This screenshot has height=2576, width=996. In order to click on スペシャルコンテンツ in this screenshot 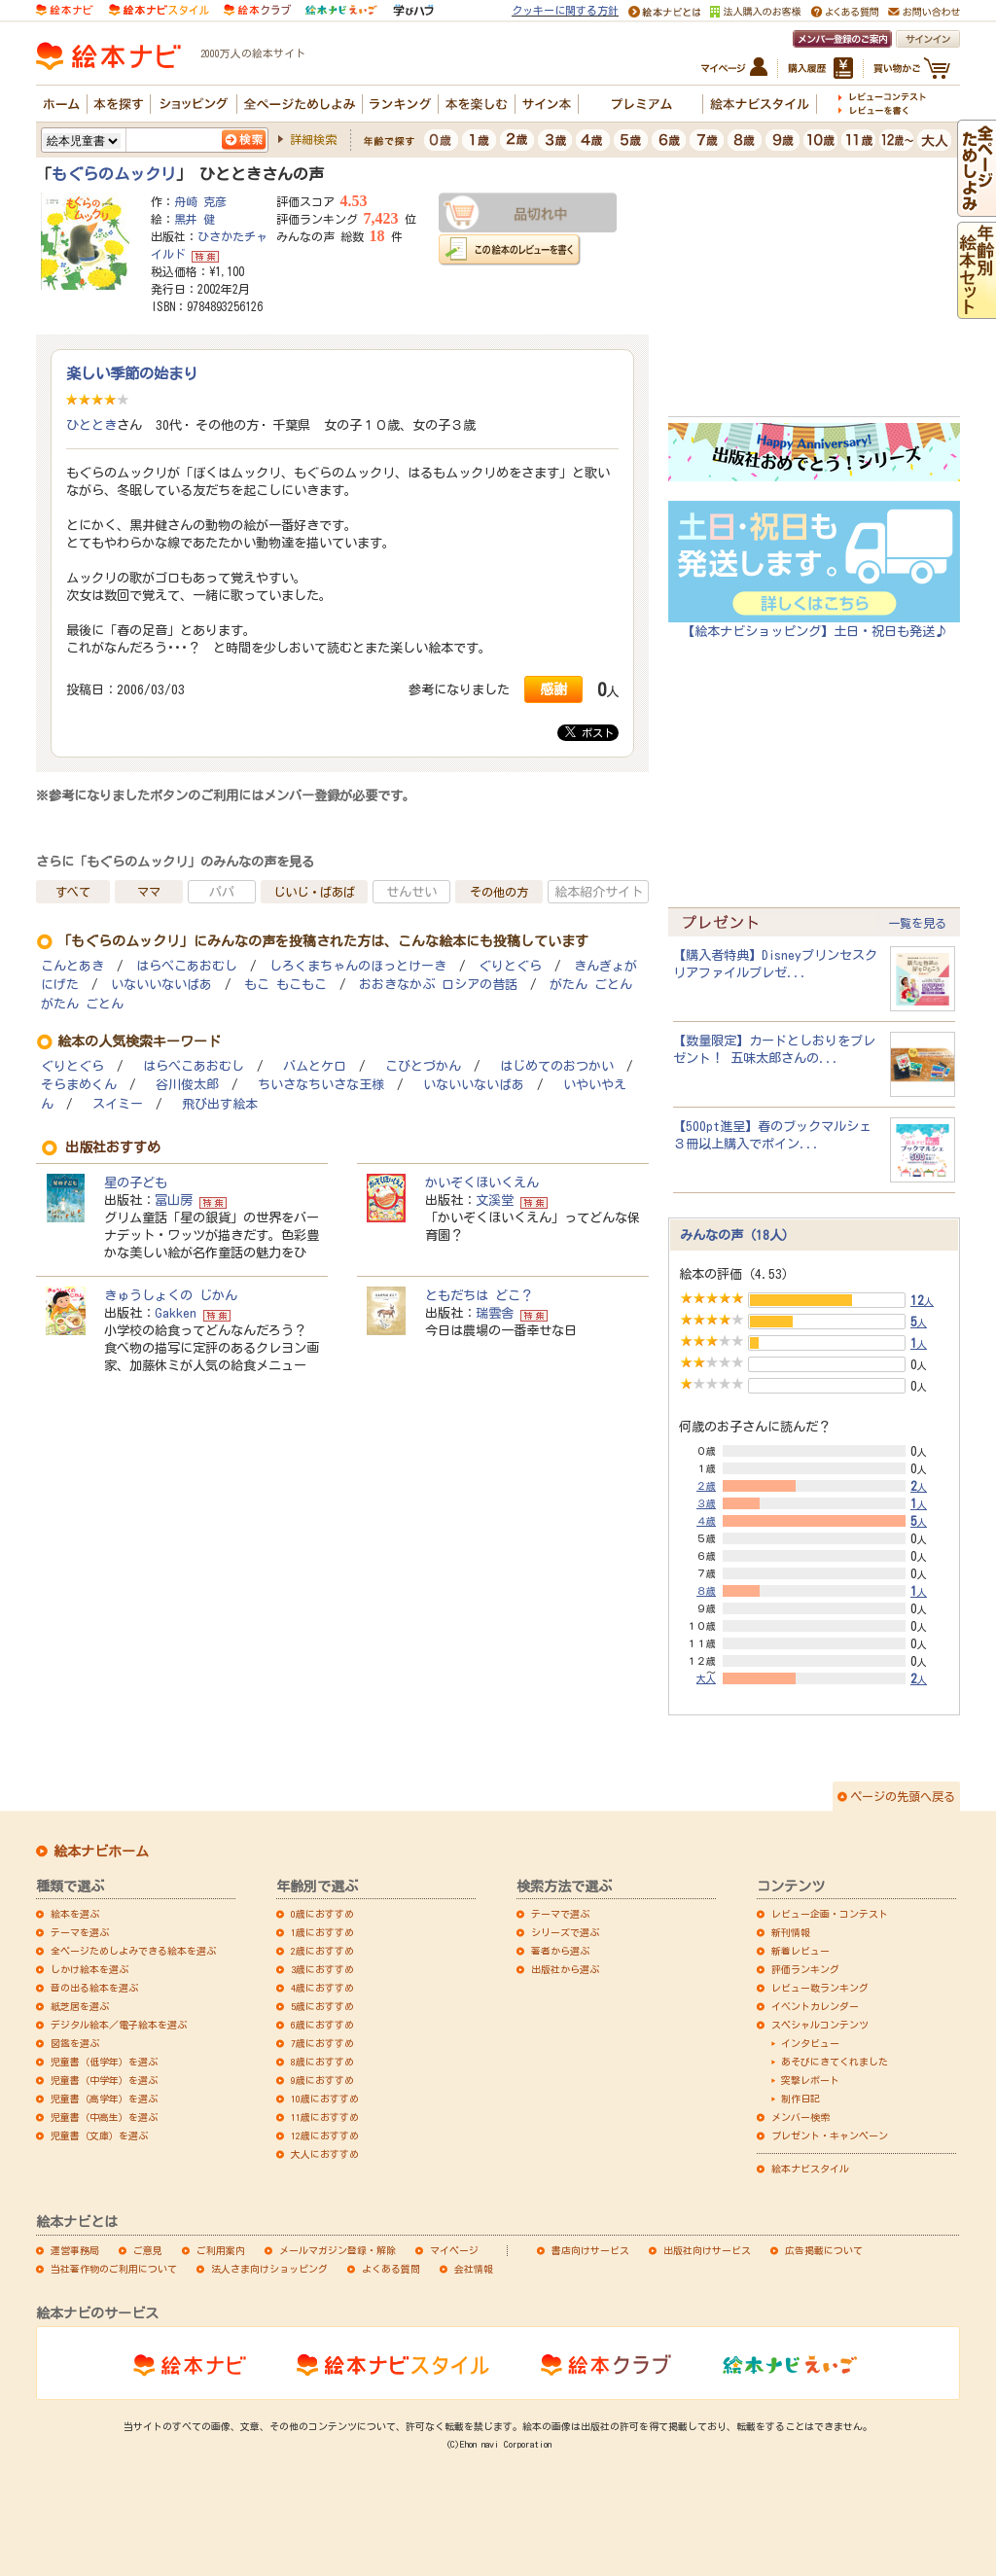, I will do `click(820, 2024)`.